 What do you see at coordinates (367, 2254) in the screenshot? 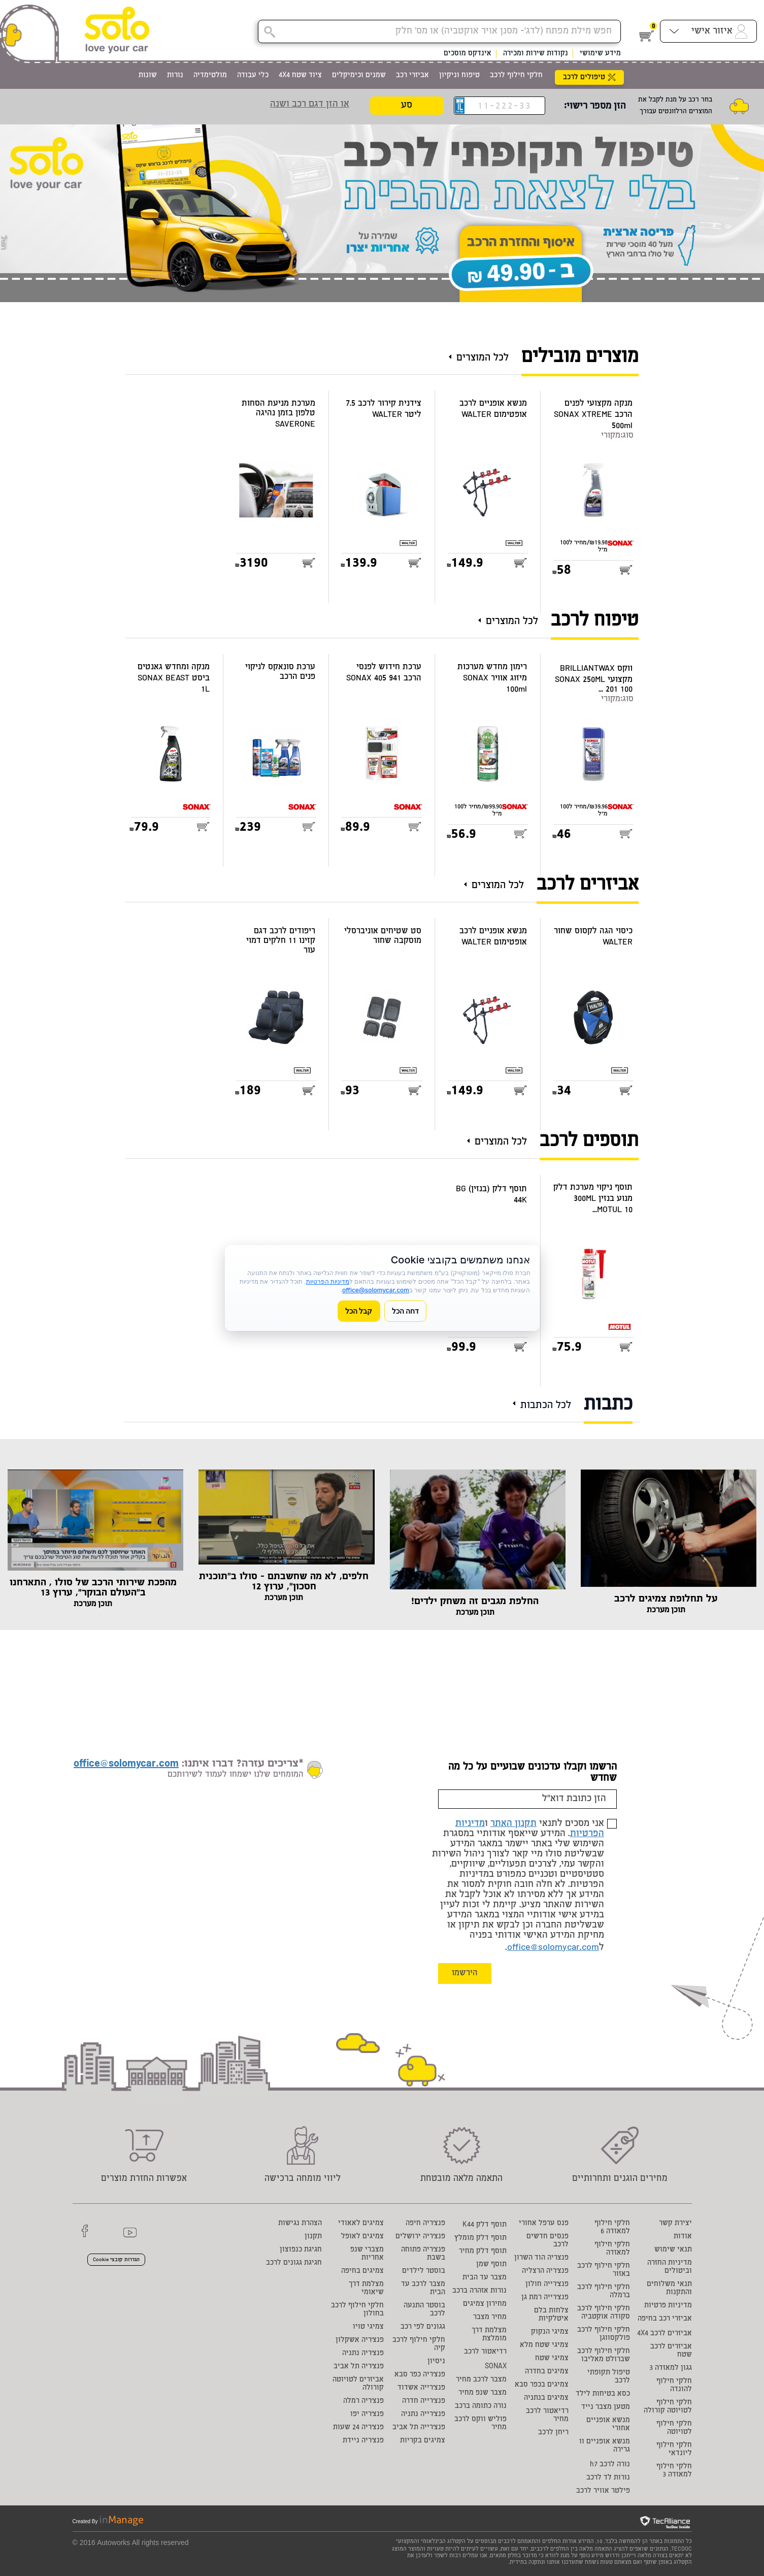
I see `מצברי שנפ אחריות` at bounding box center [367, 2254].